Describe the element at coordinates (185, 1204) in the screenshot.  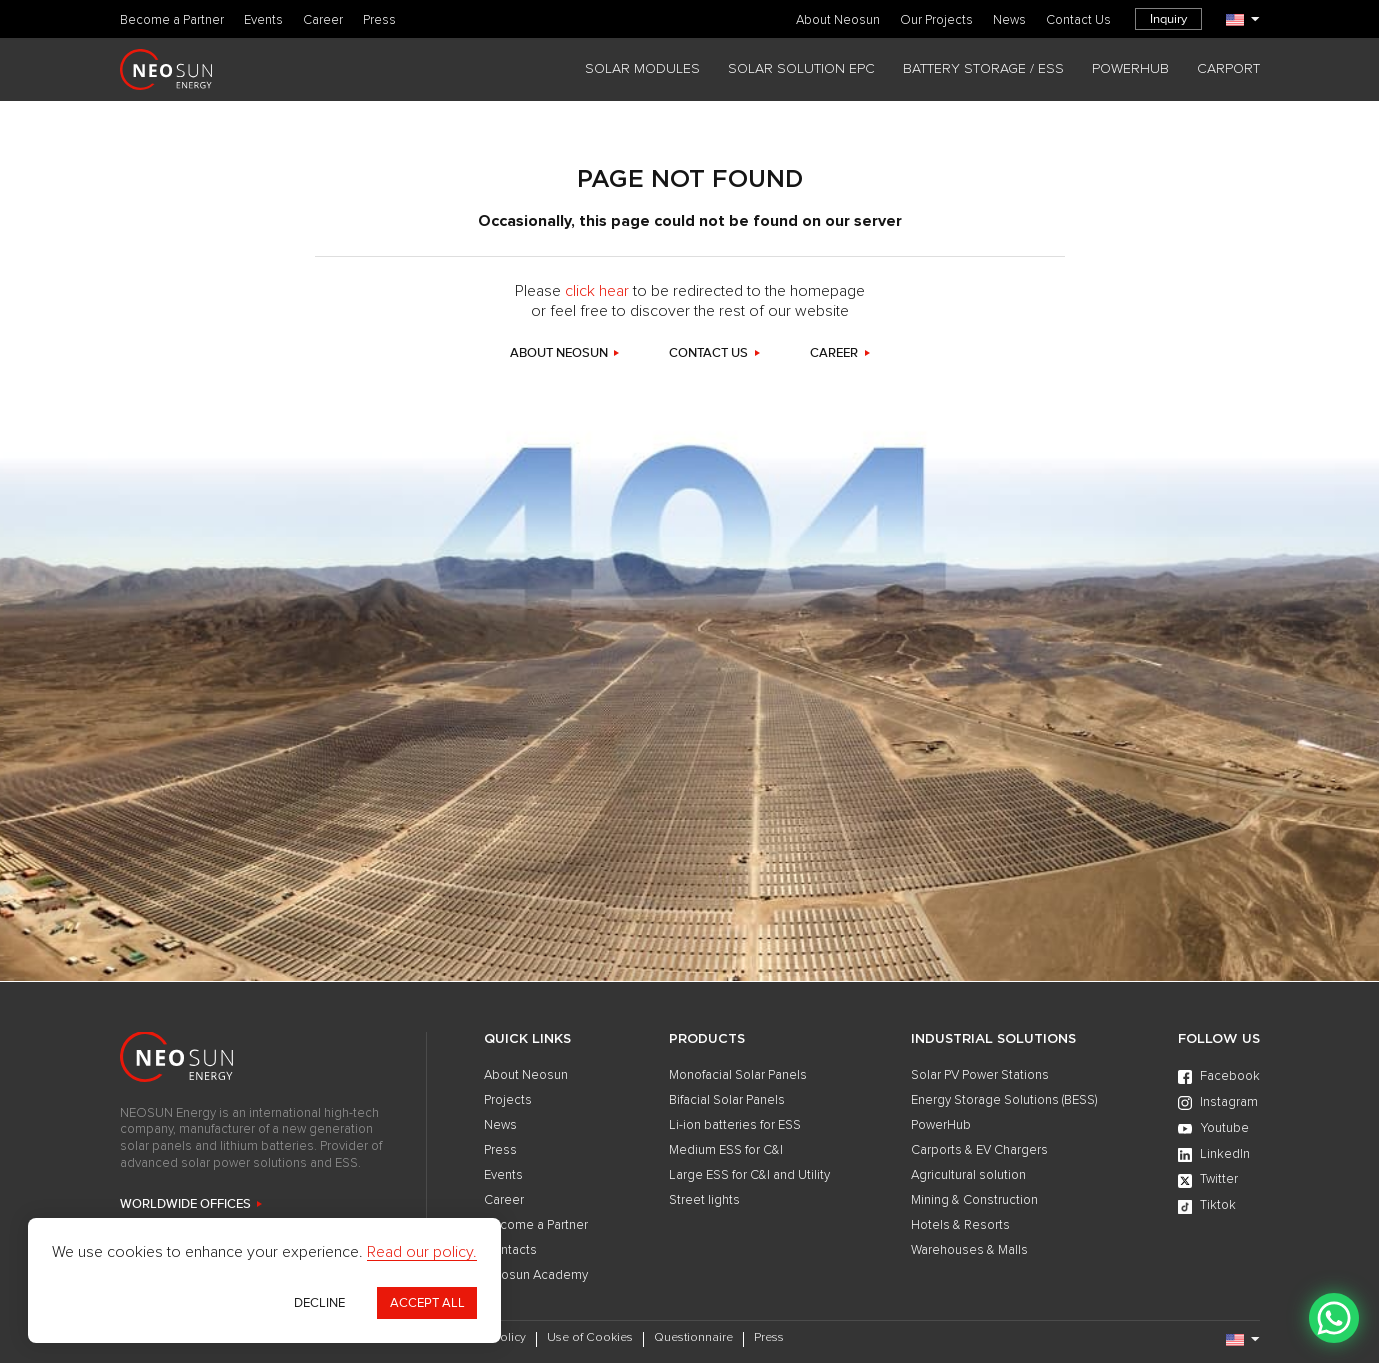
I see `WORLDWIDE OFFICES` at that location.